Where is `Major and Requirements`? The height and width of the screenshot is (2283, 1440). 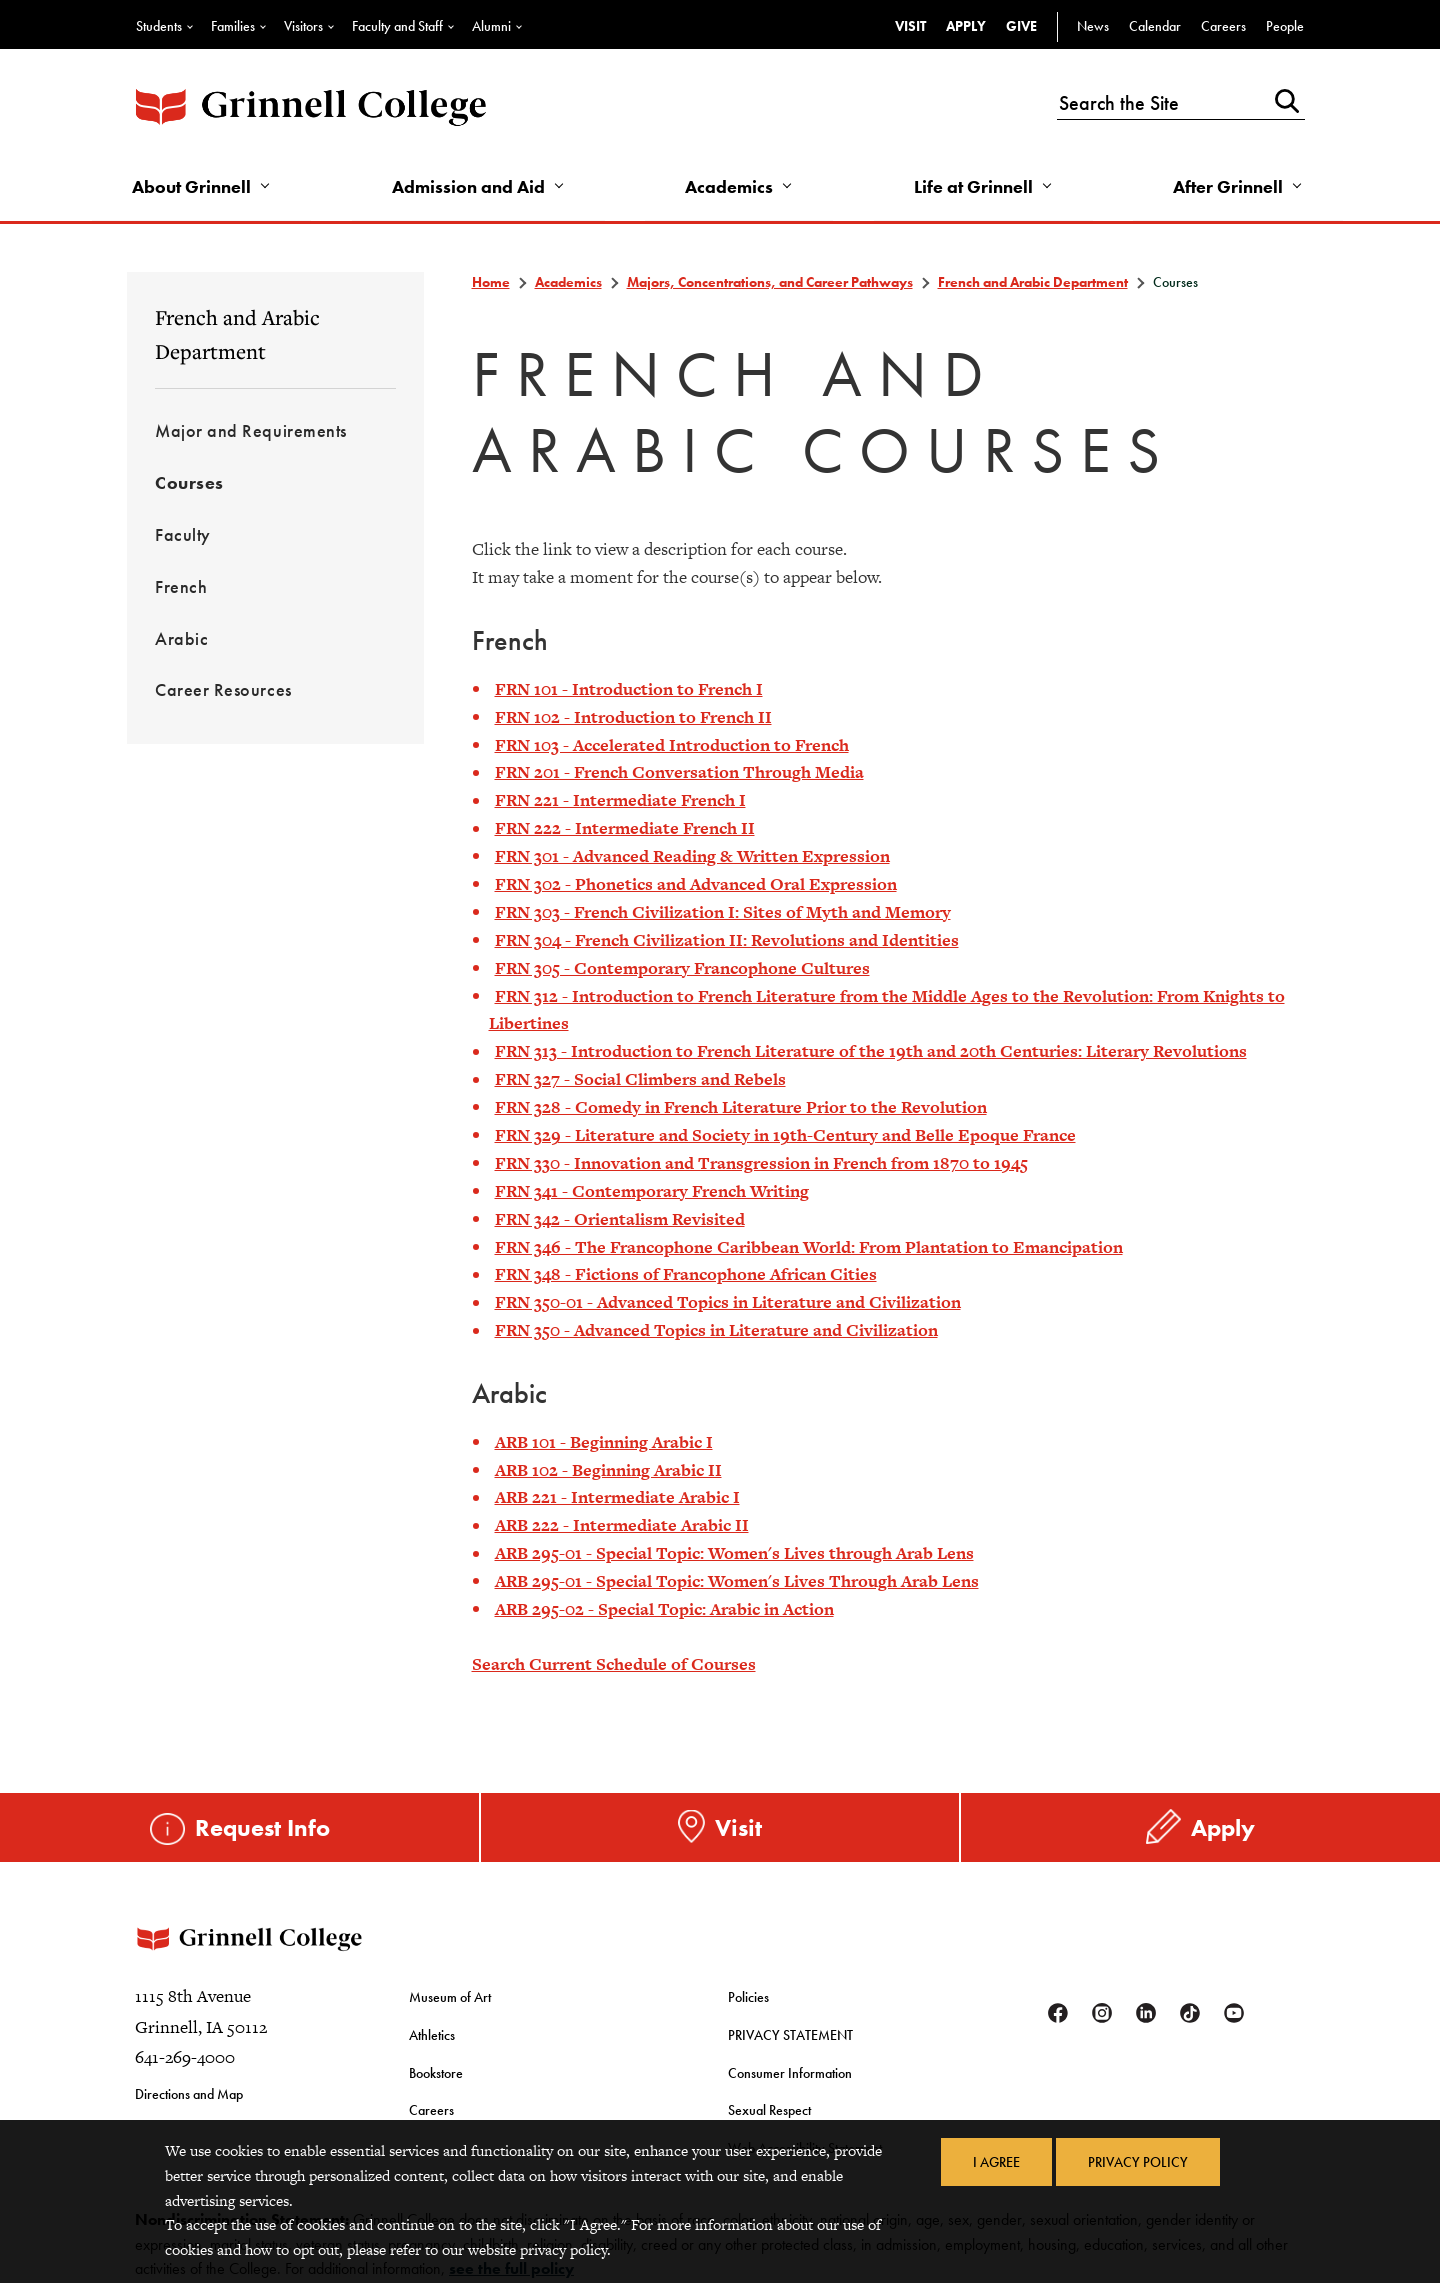 Major and Requirements is located at coordinates (251, 430).